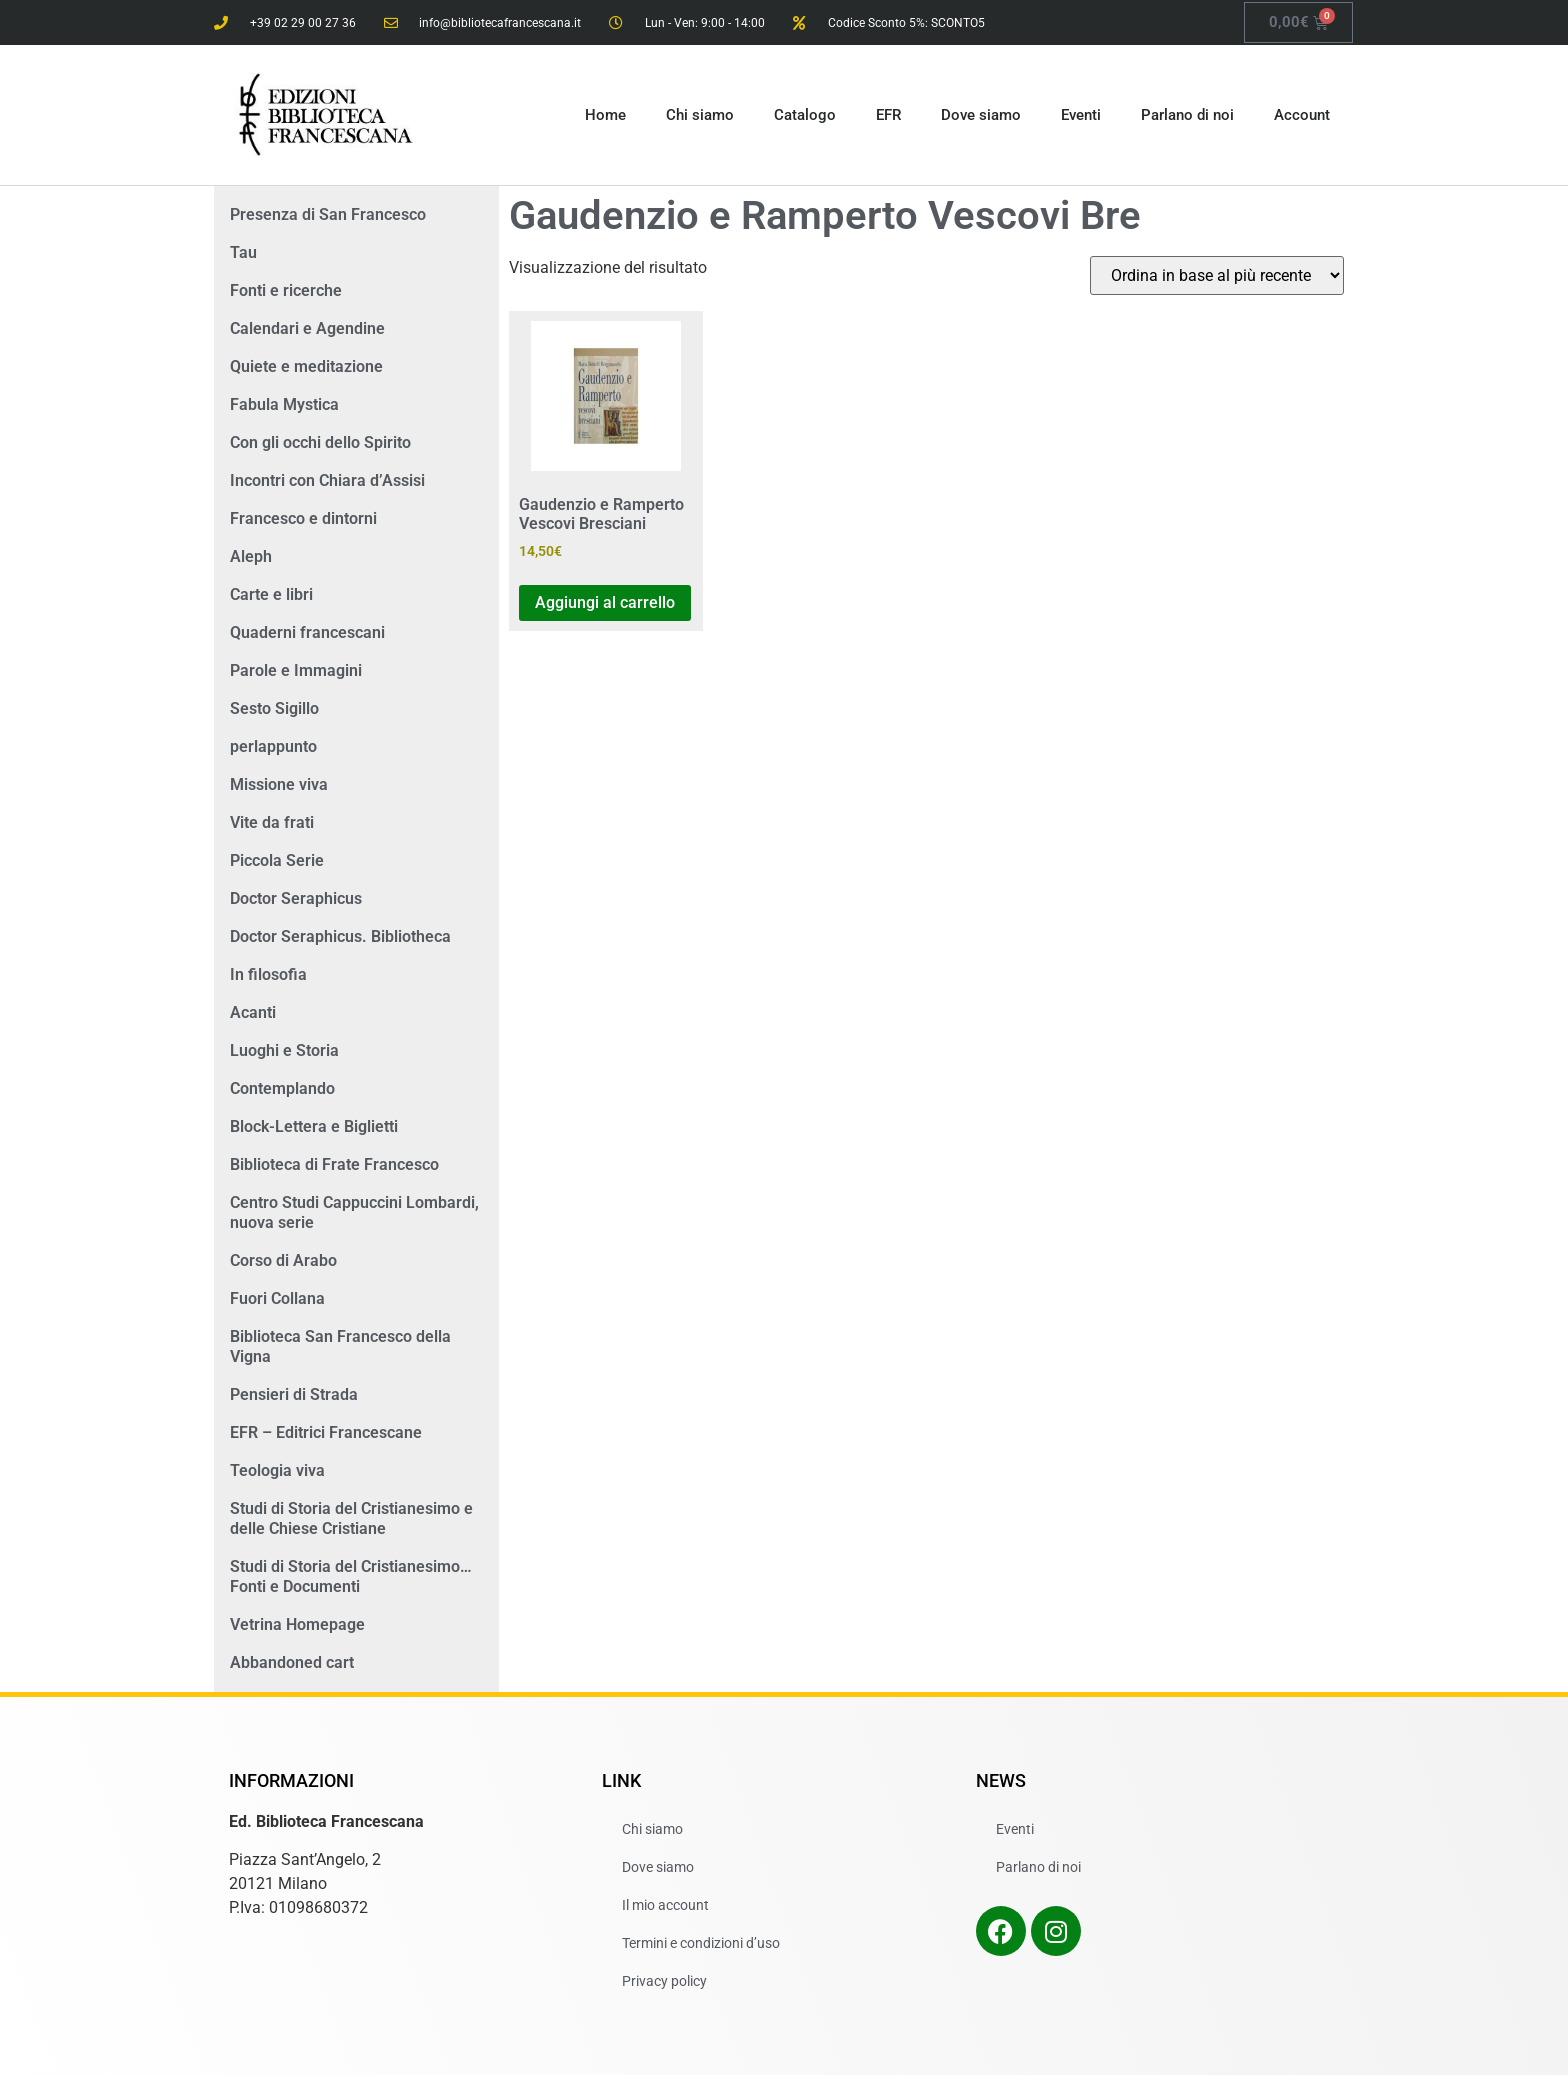 This screenshot has width=1568, height=2075. I want to click on Fabula Mystica, so click(284, 404).